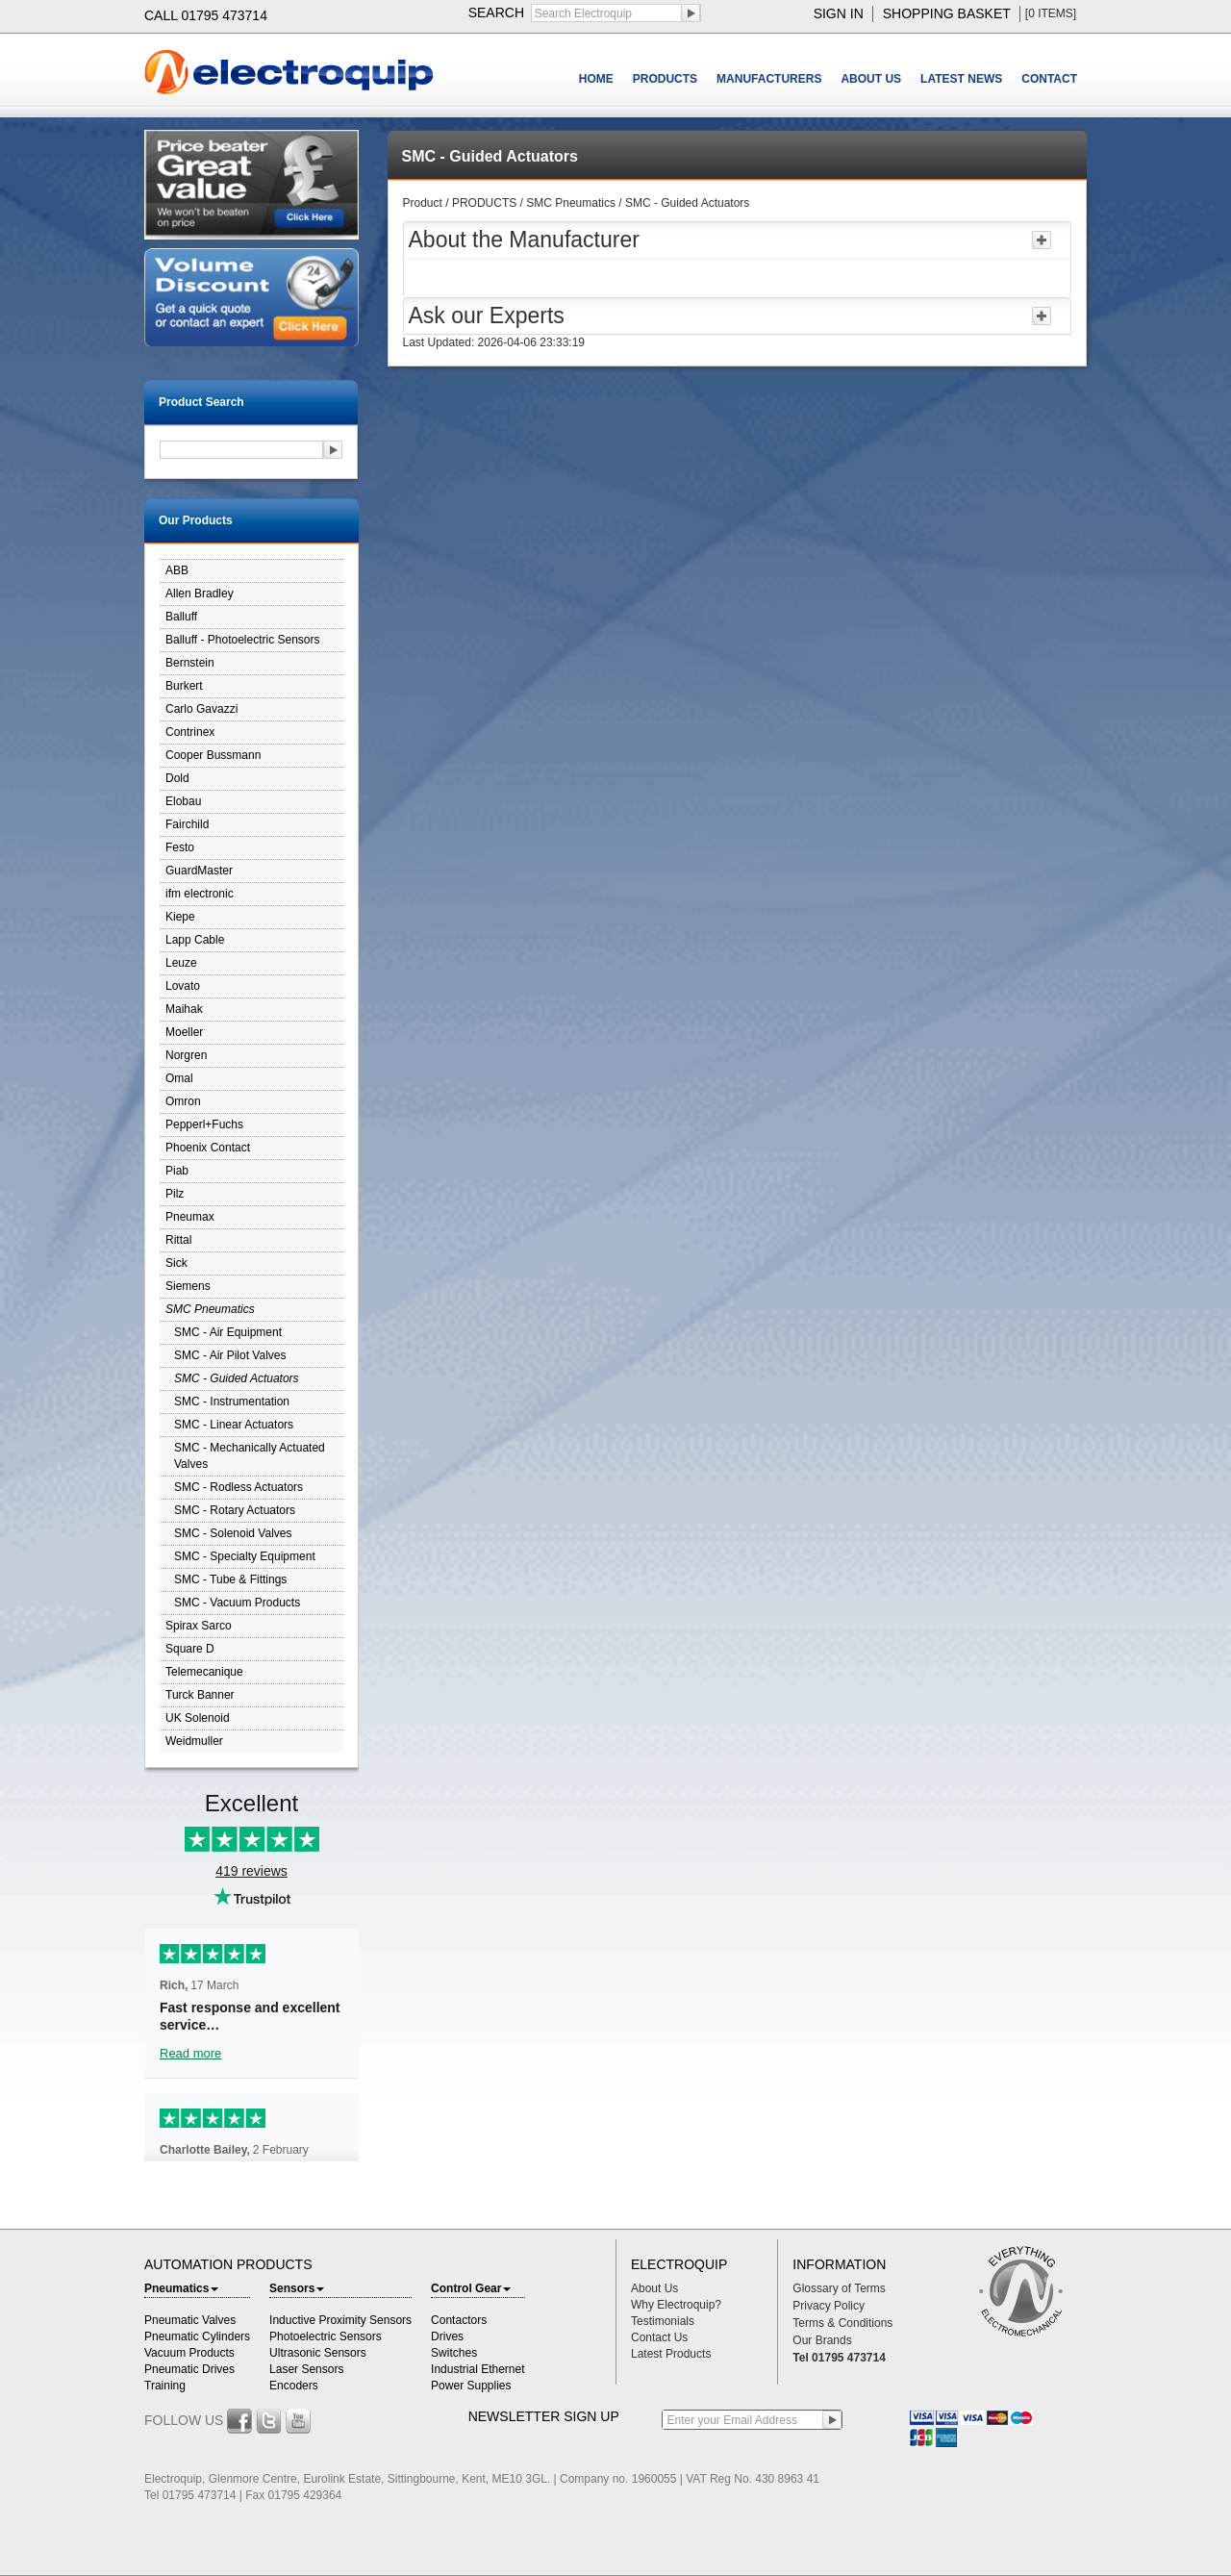 The height and width of the screenshot is (2576, 1231). Describe the element at coordinates (242, 639) in the screenshot. I see `Balluff - Photoelectric Sensors` at that location.